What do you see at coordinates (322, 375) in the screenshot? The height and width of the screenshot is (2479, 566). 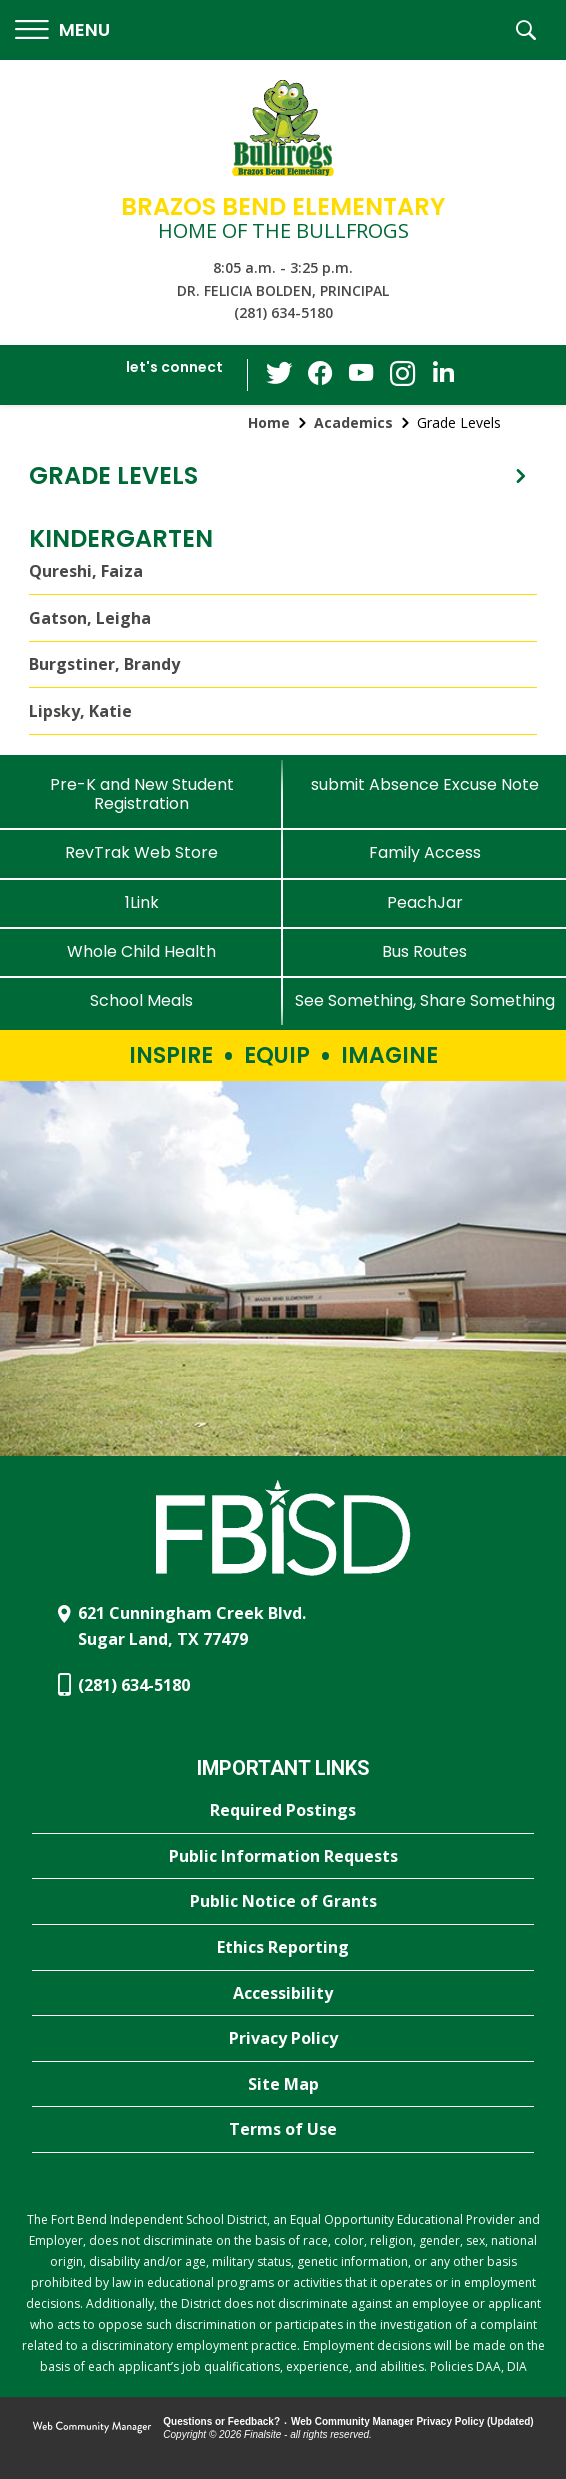 I see `[Facebook - Opens a new window]` at bounding box center [322, 375].